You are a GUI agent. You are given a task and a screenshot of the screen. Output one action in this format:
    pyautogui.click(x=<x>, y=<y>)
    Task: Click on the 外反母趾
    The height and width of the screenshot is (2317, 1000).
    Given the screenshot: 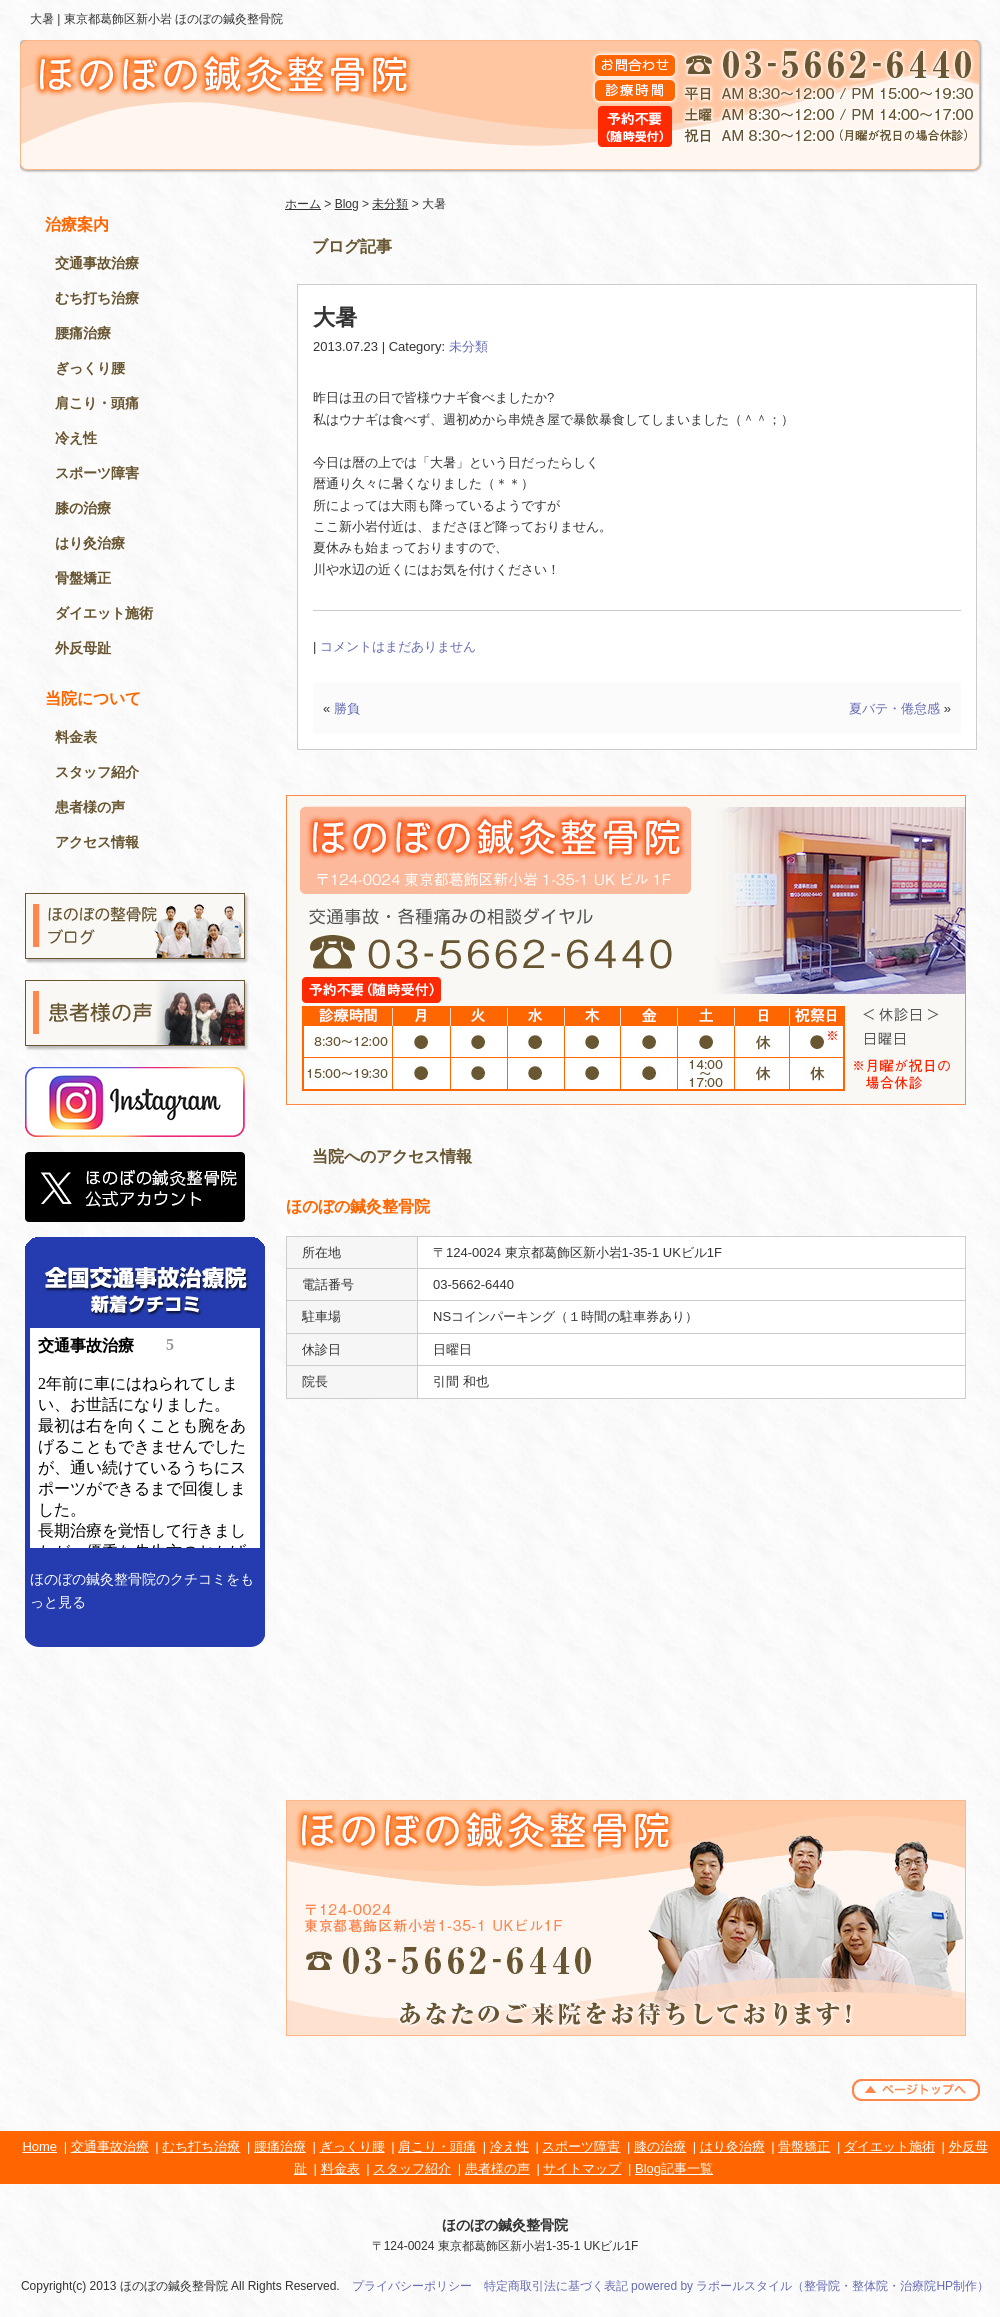 What is the action you would take?
    pyautogui.click(x=83, y=648)
    